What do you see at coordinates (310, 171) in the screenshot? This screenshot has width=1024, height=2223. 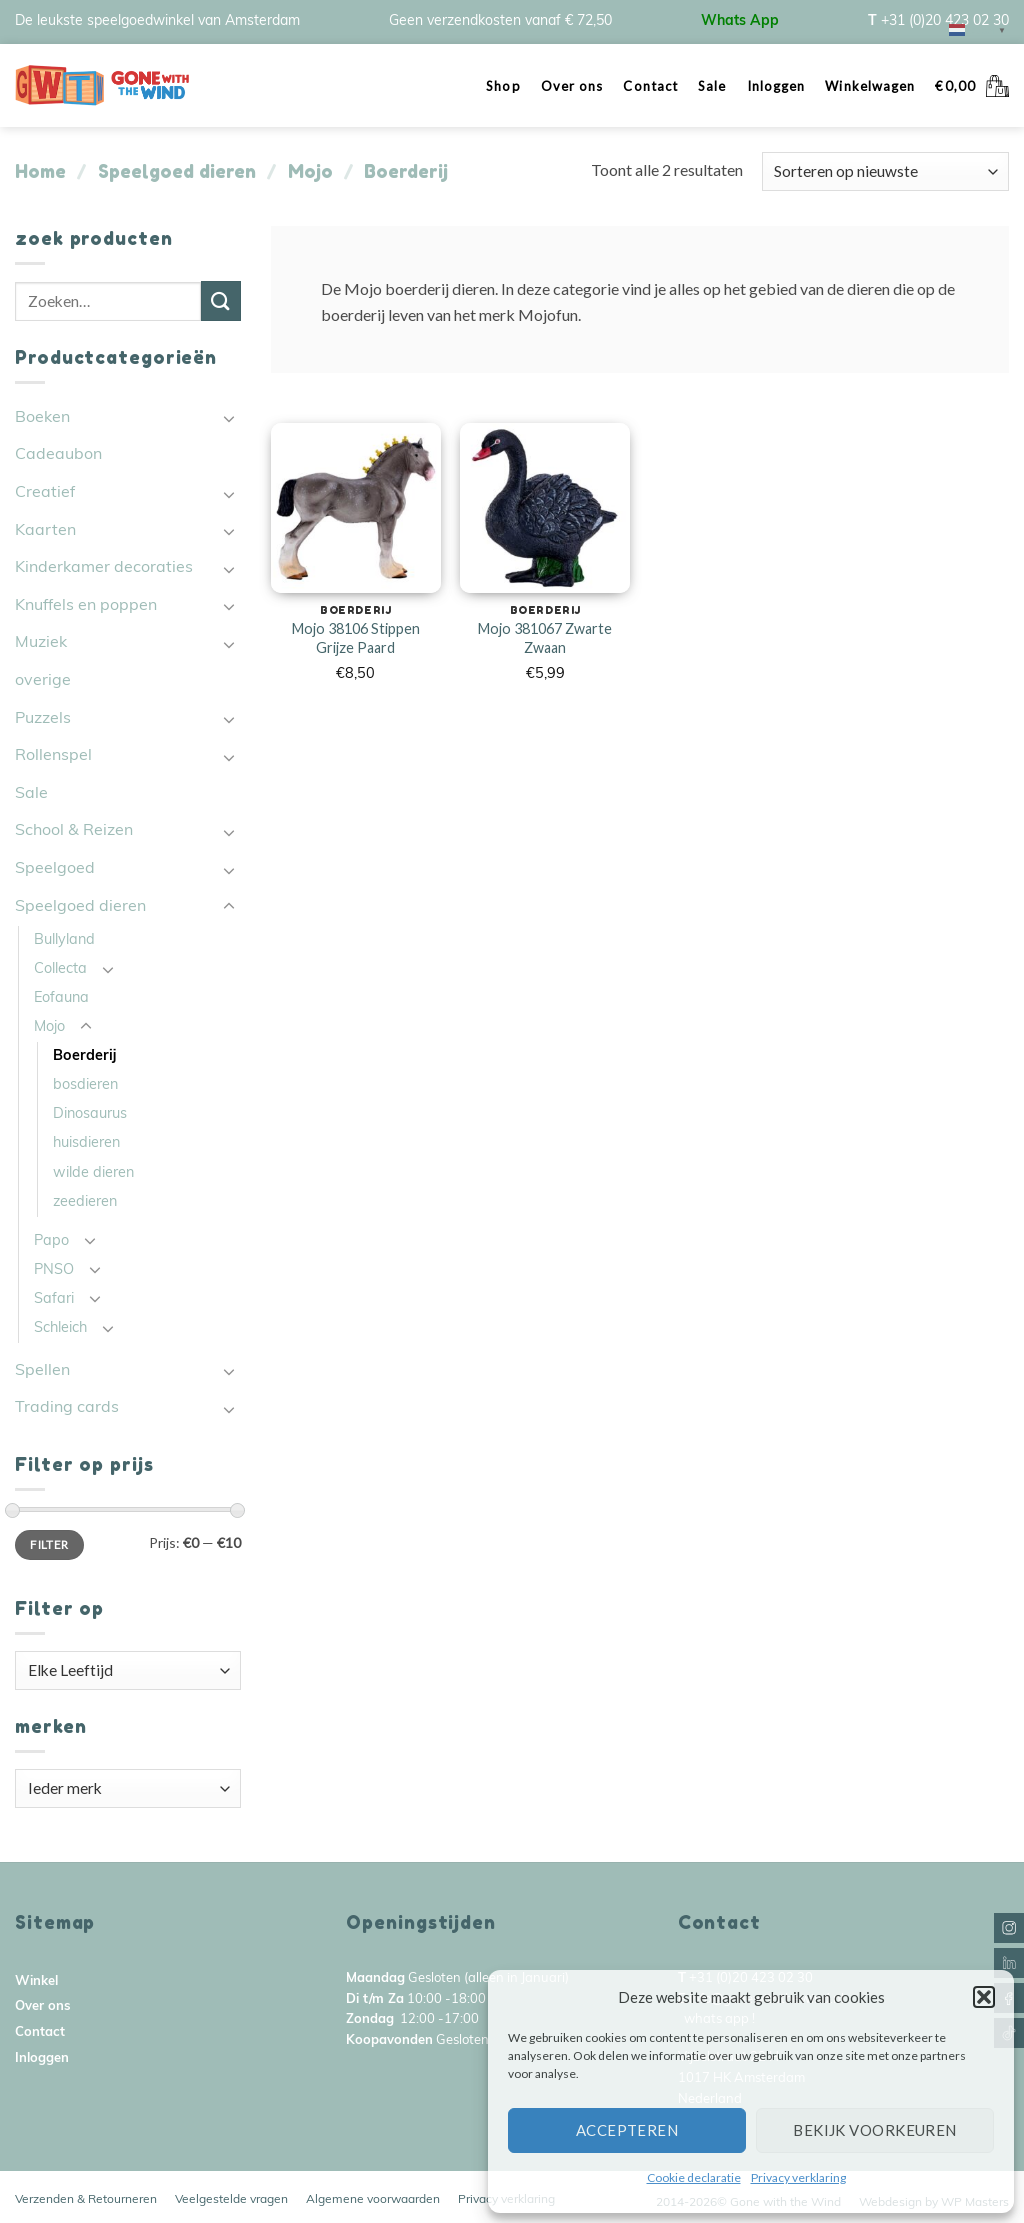 I see `Mojo` at bounding box center [310, 171].